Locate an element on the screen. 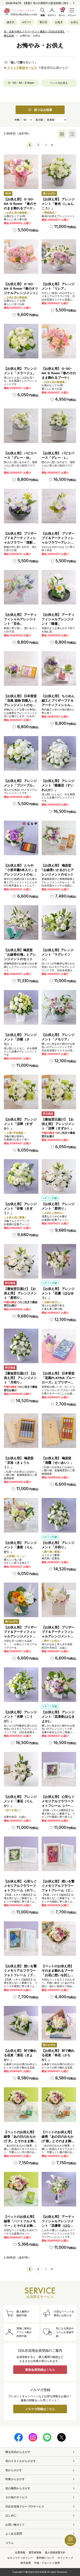 This screenshot has width=80, height=2576. O・SO・NA・E flower is located at coordinates (21, 82).